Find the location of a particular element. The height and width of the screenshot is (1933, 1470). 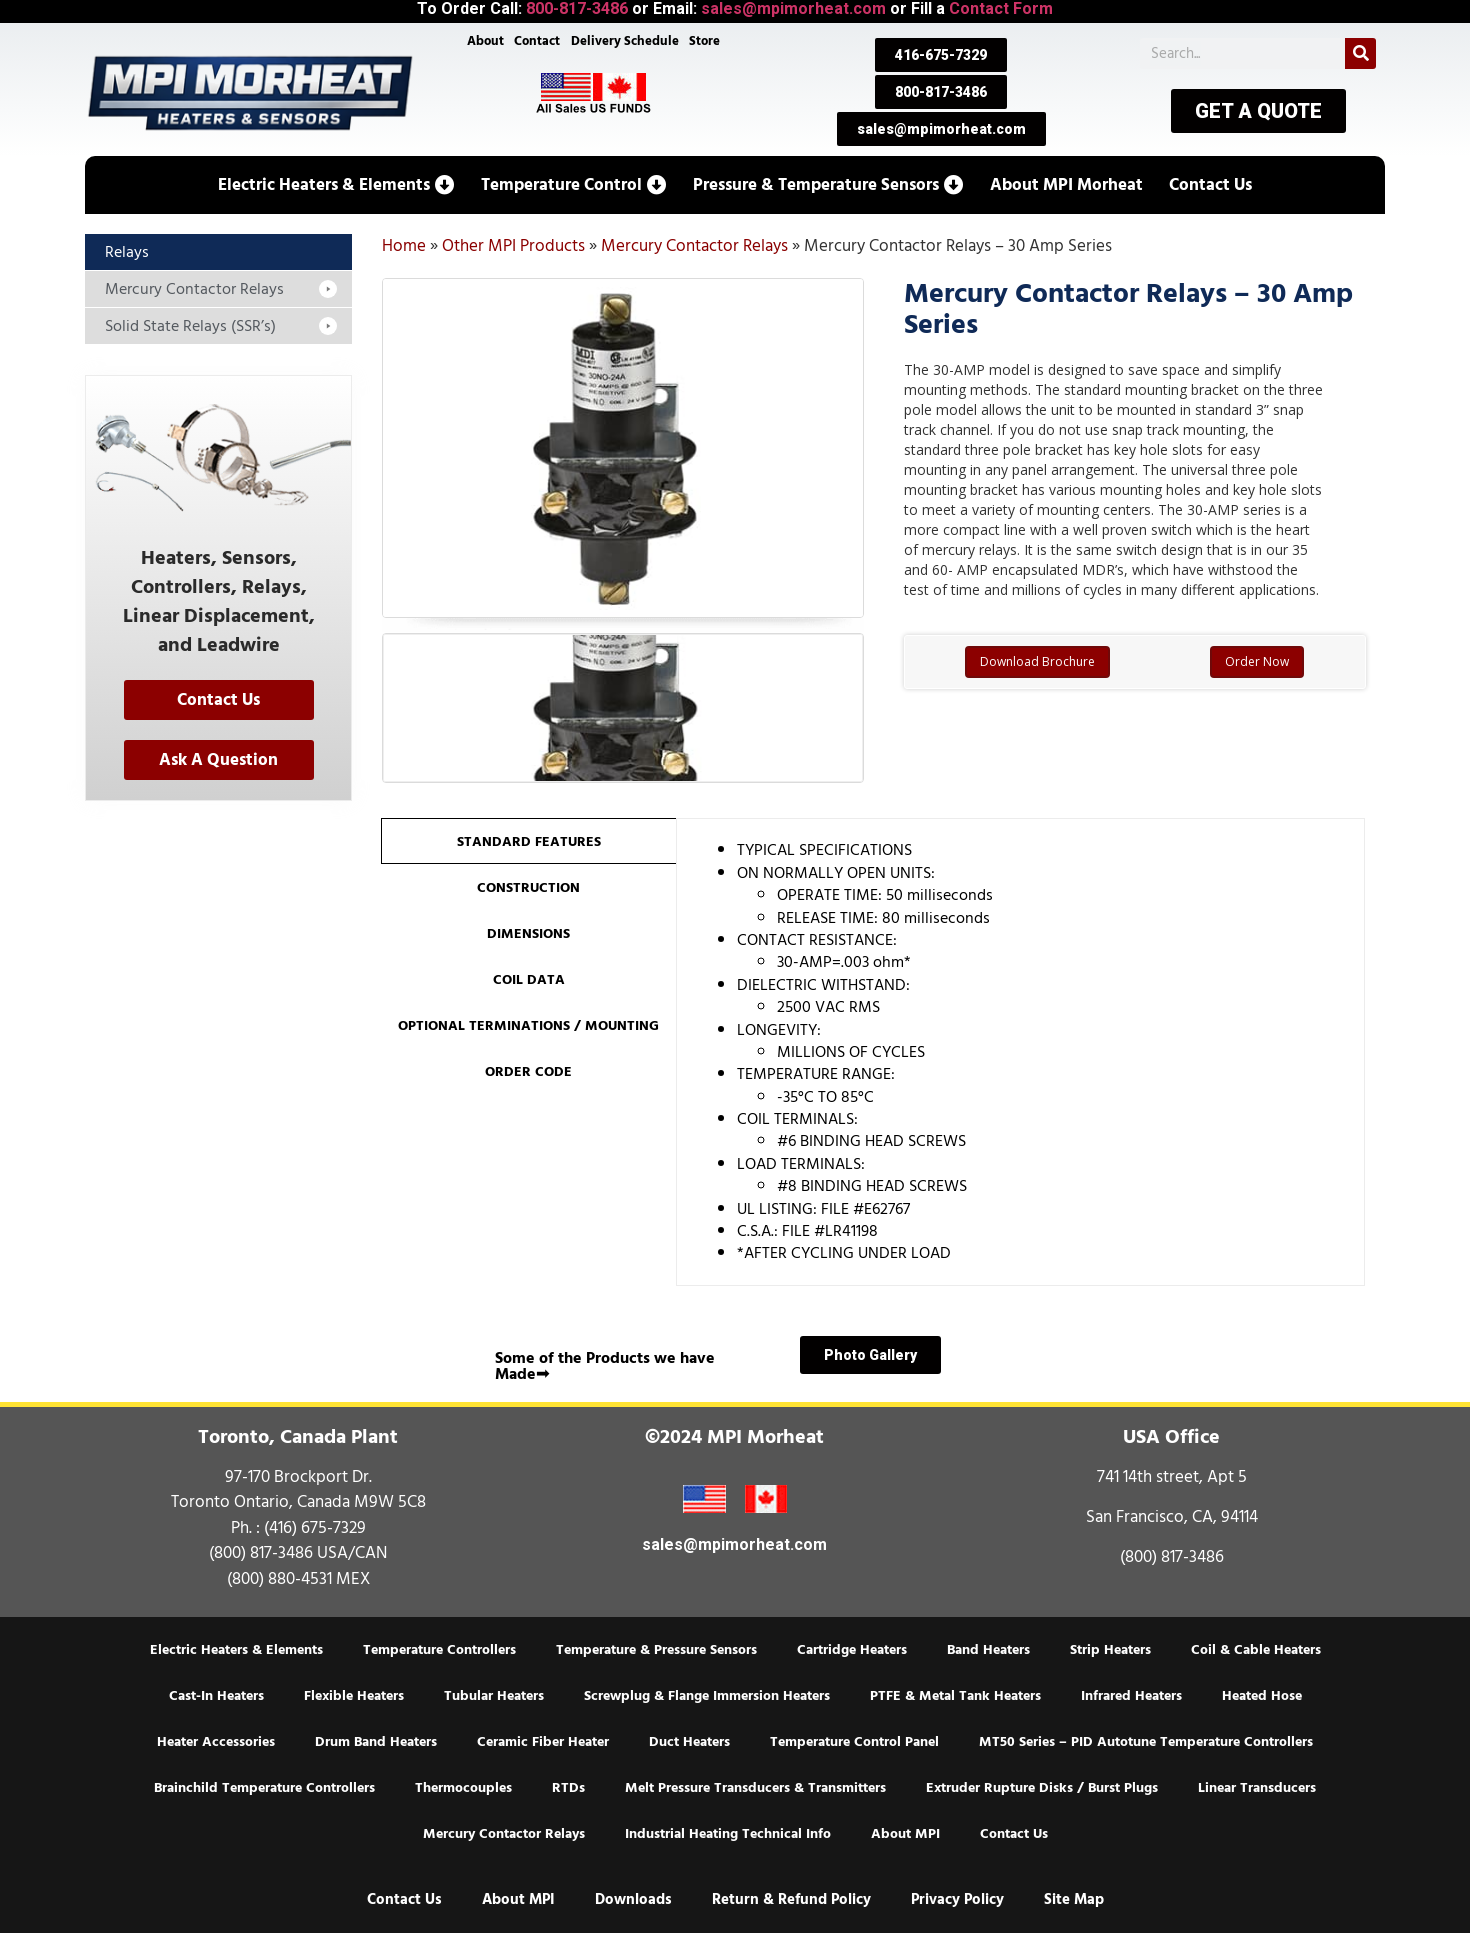

Strip Heaters is located at coordinates (1110, 1650).